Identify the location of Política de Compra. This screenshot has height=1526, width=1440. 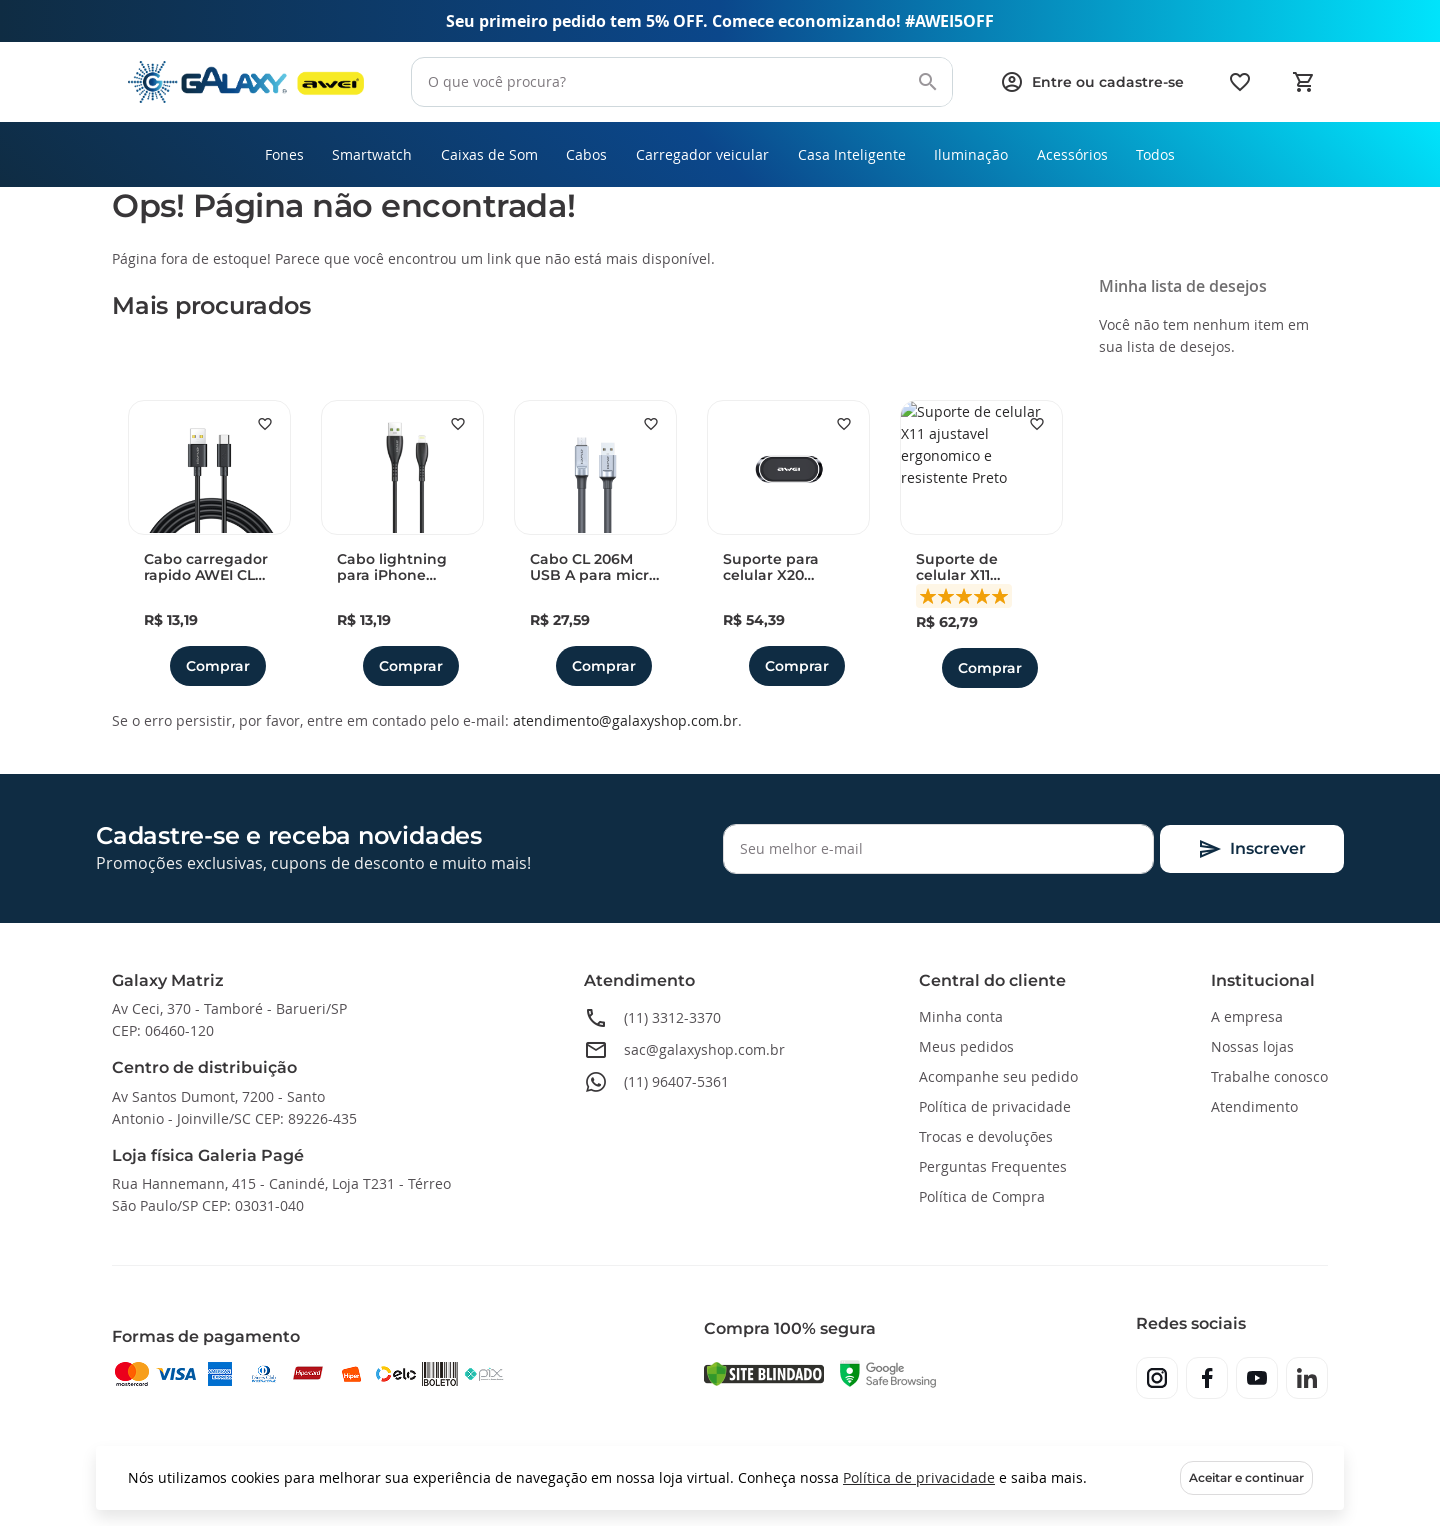
(982, 1196).